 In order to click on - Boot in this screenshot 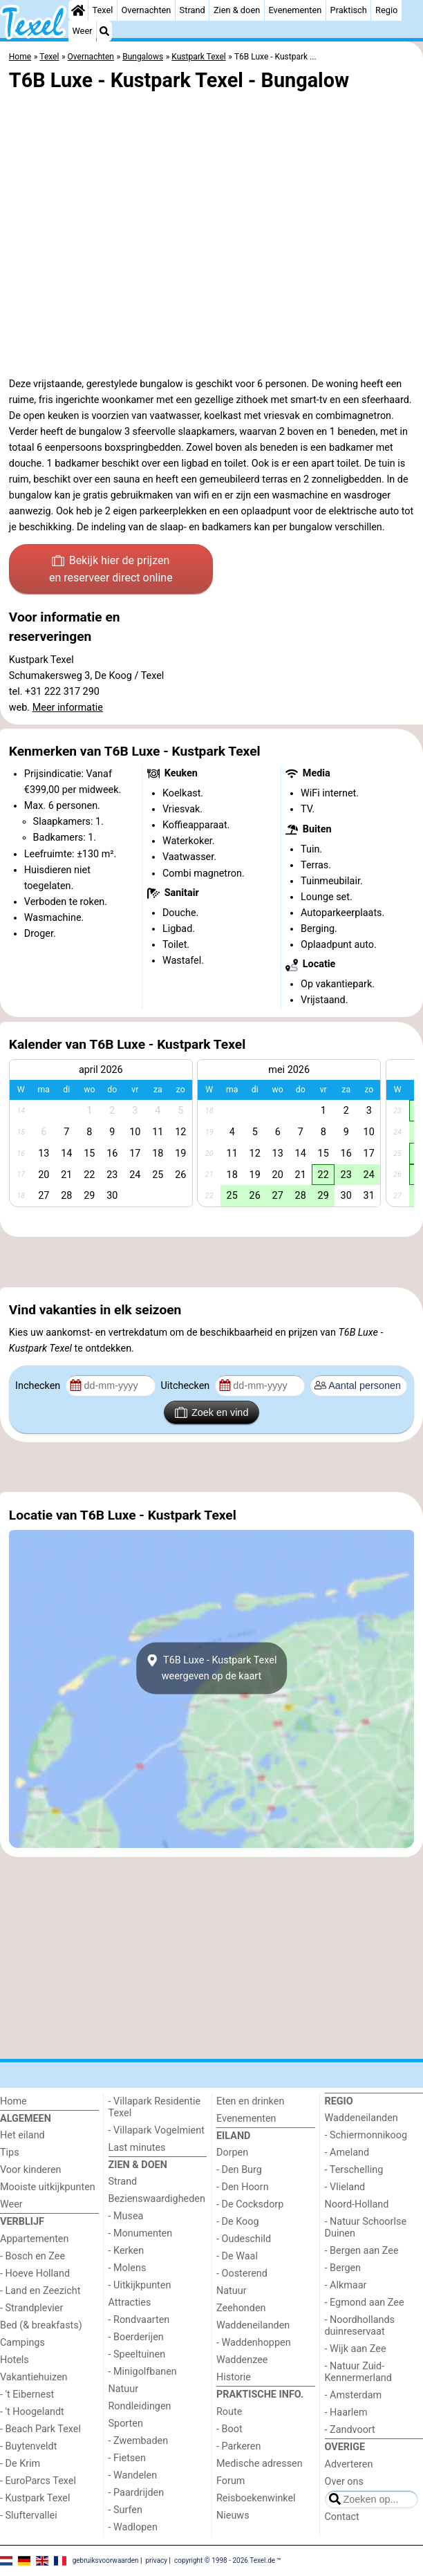, I will do `click(229, 2429)`.